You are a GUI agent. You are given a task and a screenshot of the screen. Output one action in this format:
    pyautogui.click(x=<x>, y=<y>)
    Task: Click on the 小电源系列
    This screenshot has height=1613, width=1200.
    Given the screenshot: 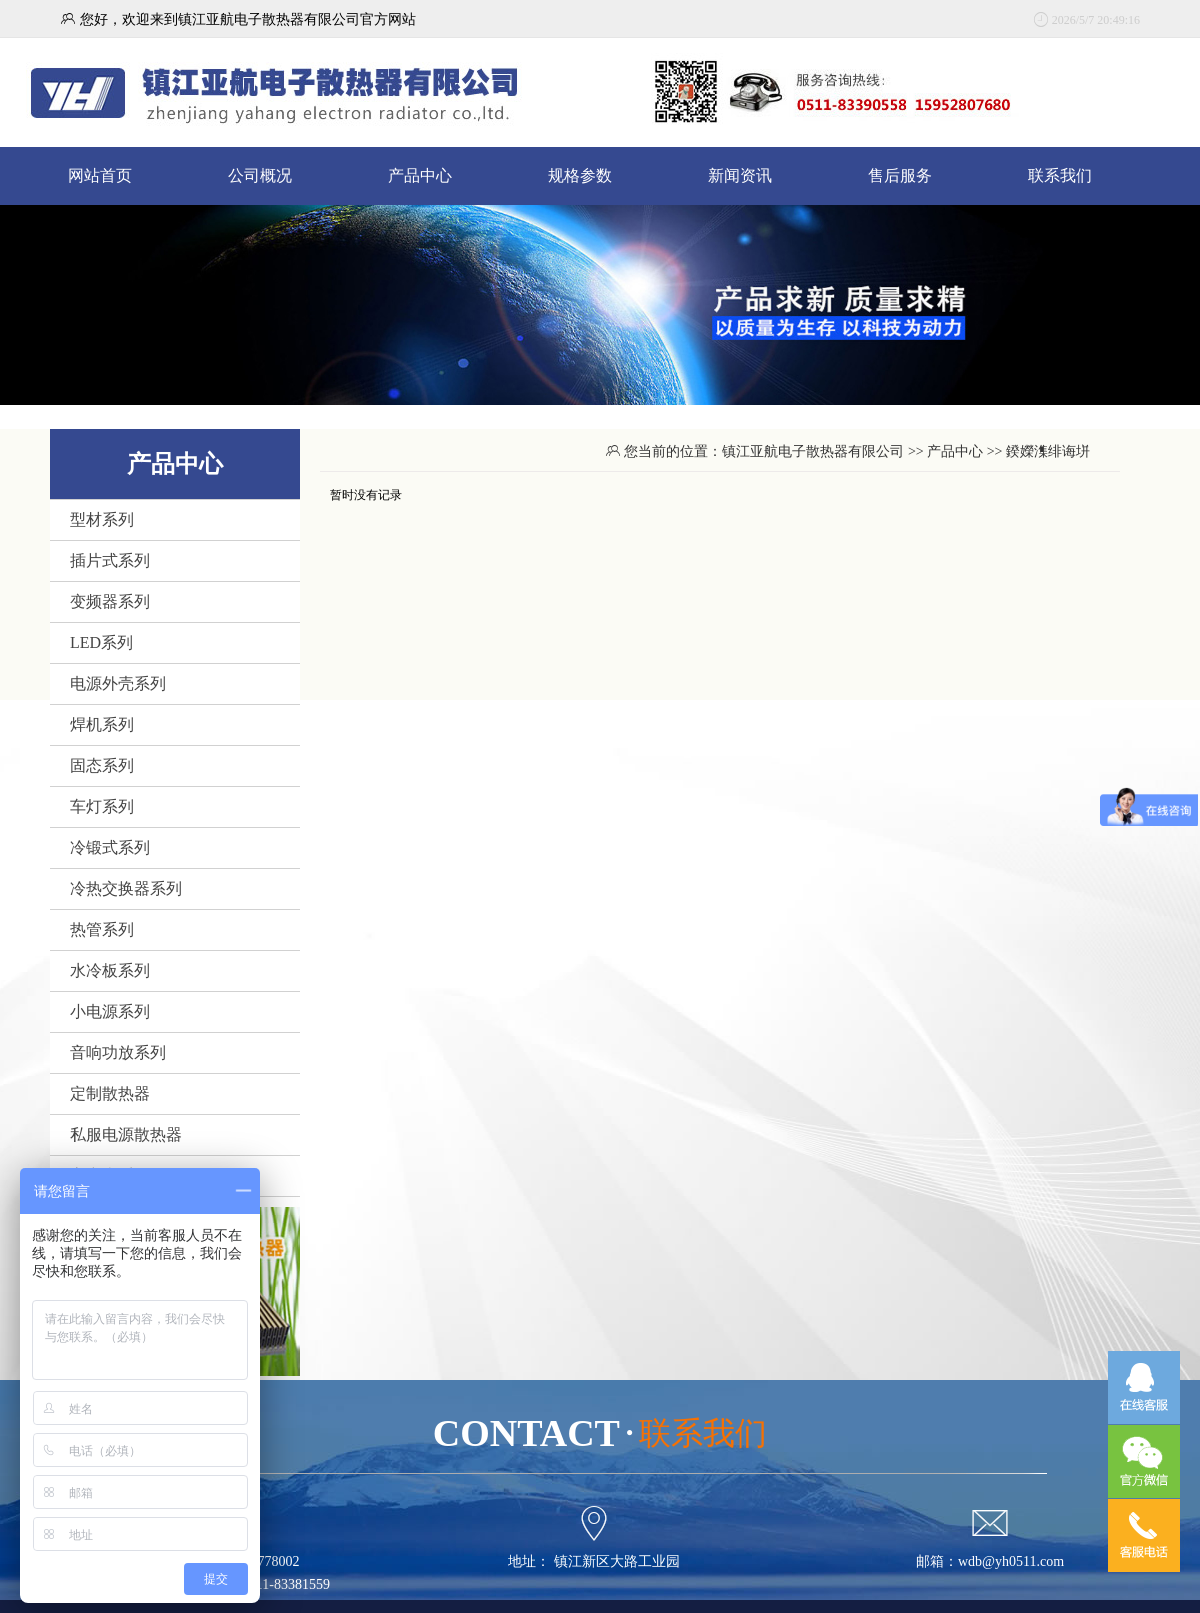 What is the action you would take?
    pyautogui.click(x=110, y=1011)
    